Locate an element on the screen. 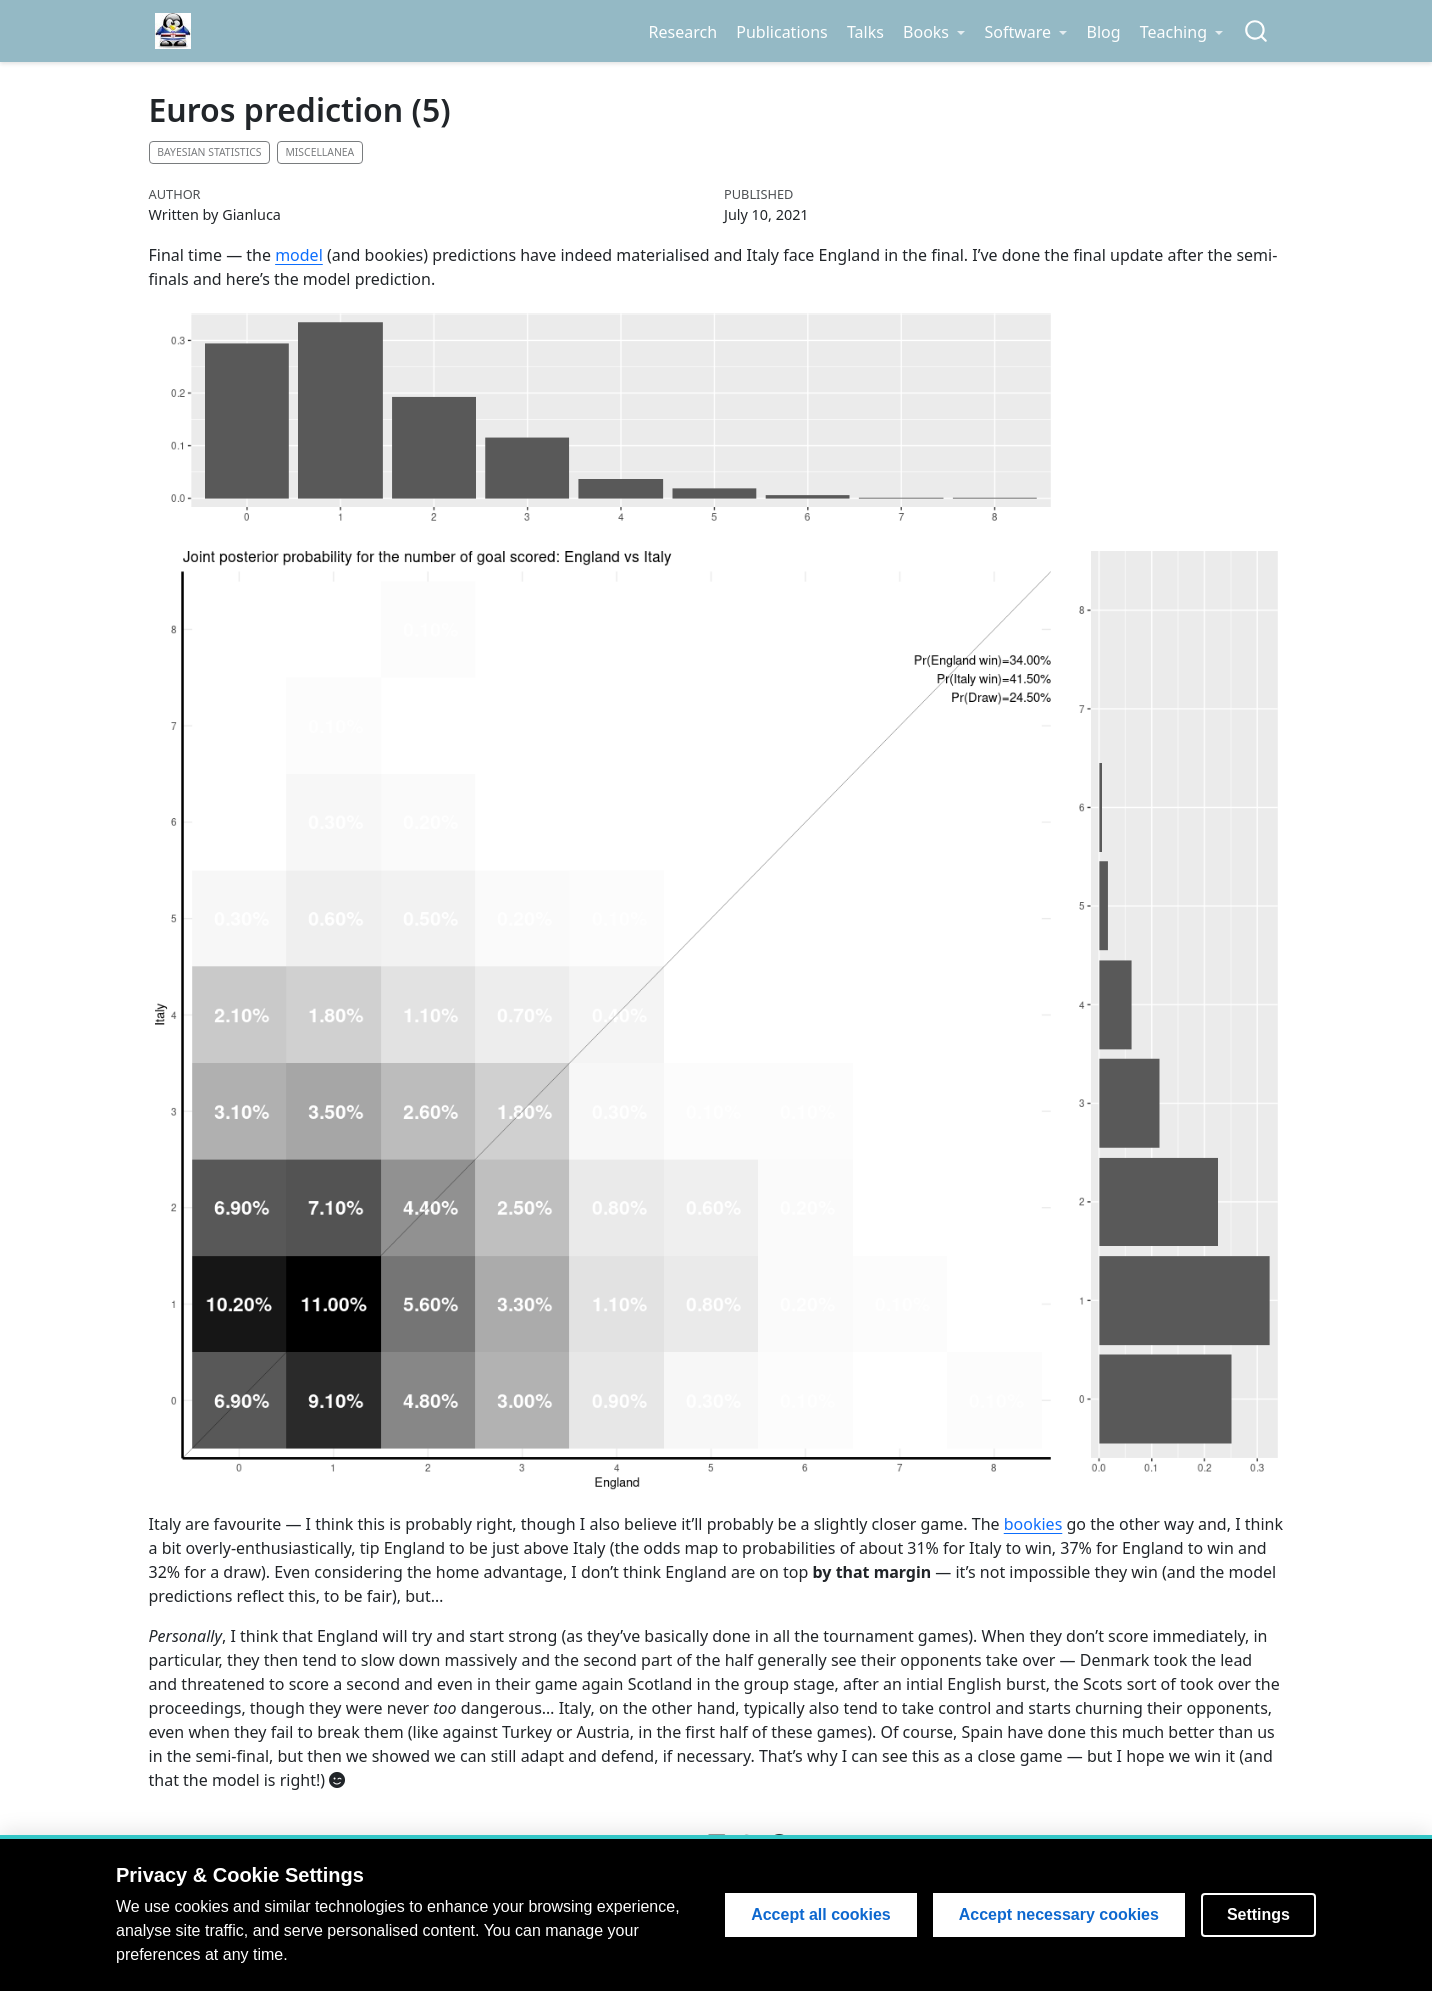 The image size is (1432, 1991). Settings is located at coordinates (1258, 1914).